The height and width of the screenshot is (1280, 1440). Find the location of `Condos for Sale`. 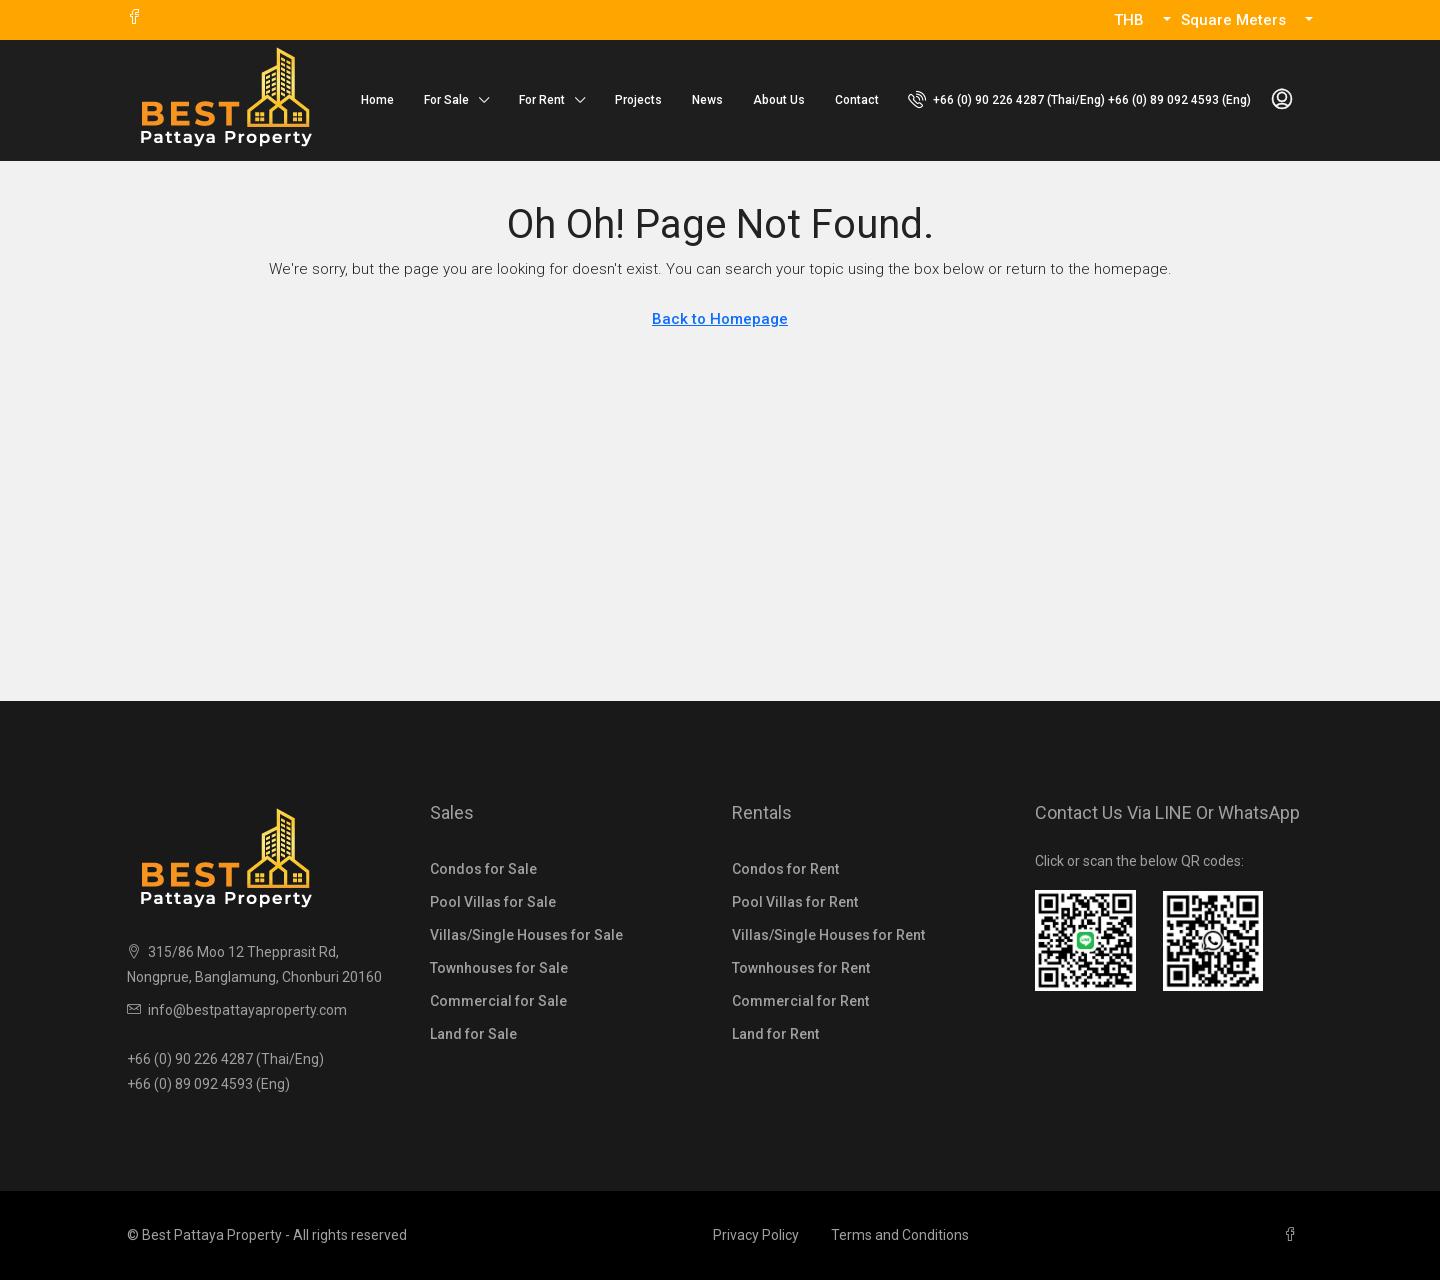

Condos for Sale is located at coordinates (483, 869).